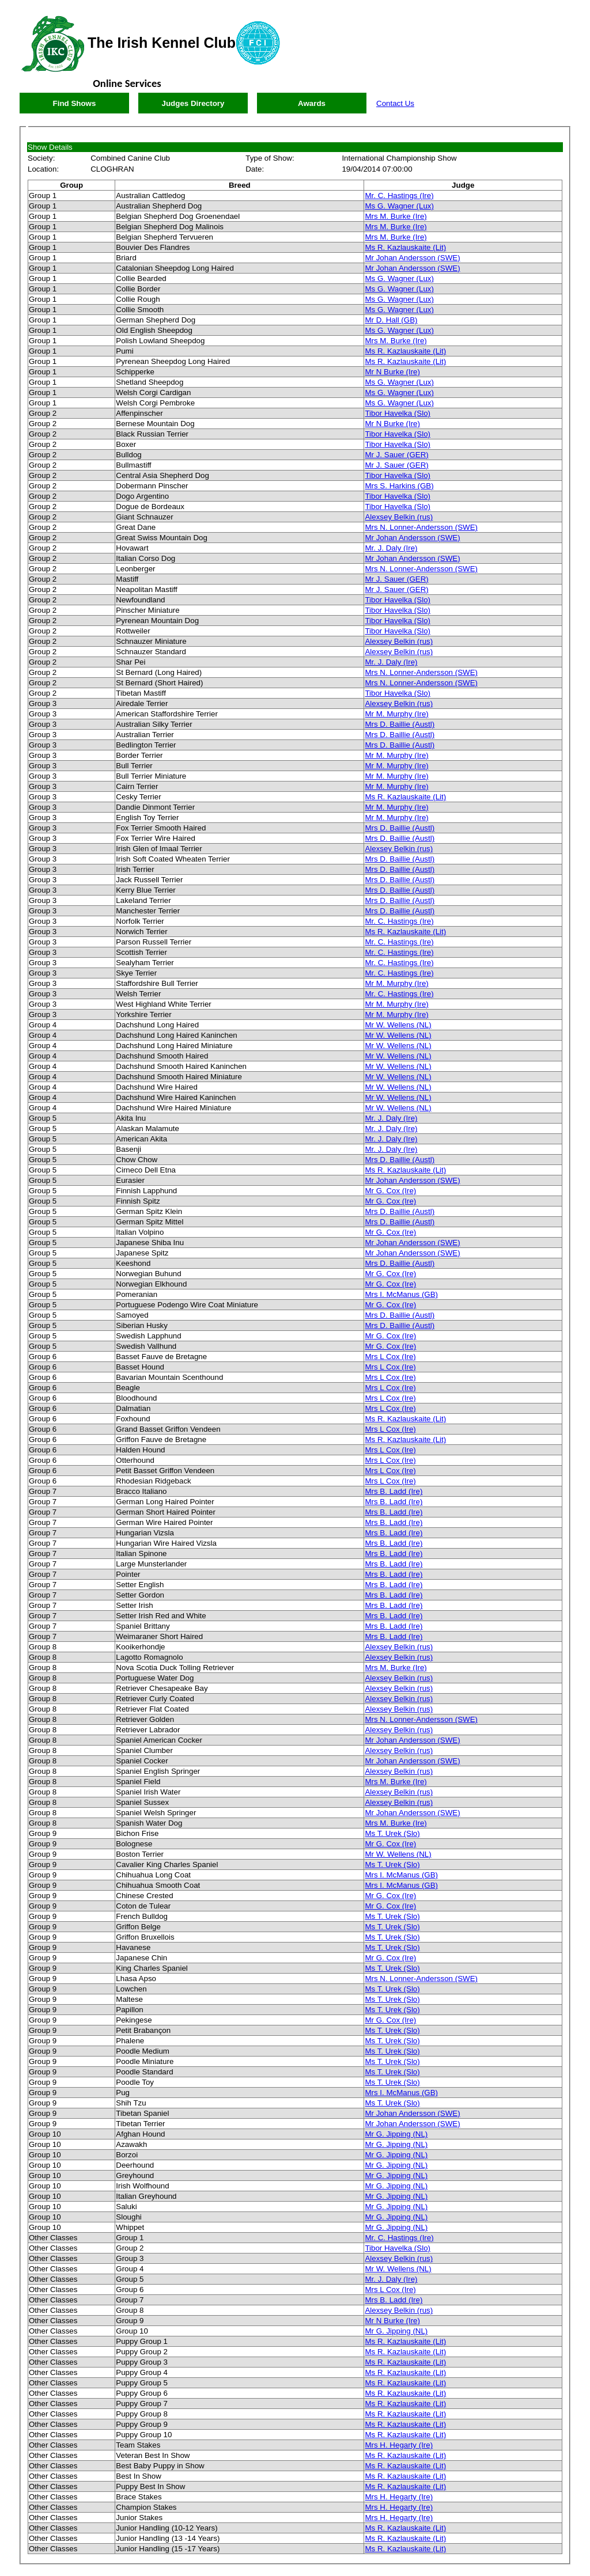  I want to click on Mrs L Cox (Ire), so click(390, 1356).